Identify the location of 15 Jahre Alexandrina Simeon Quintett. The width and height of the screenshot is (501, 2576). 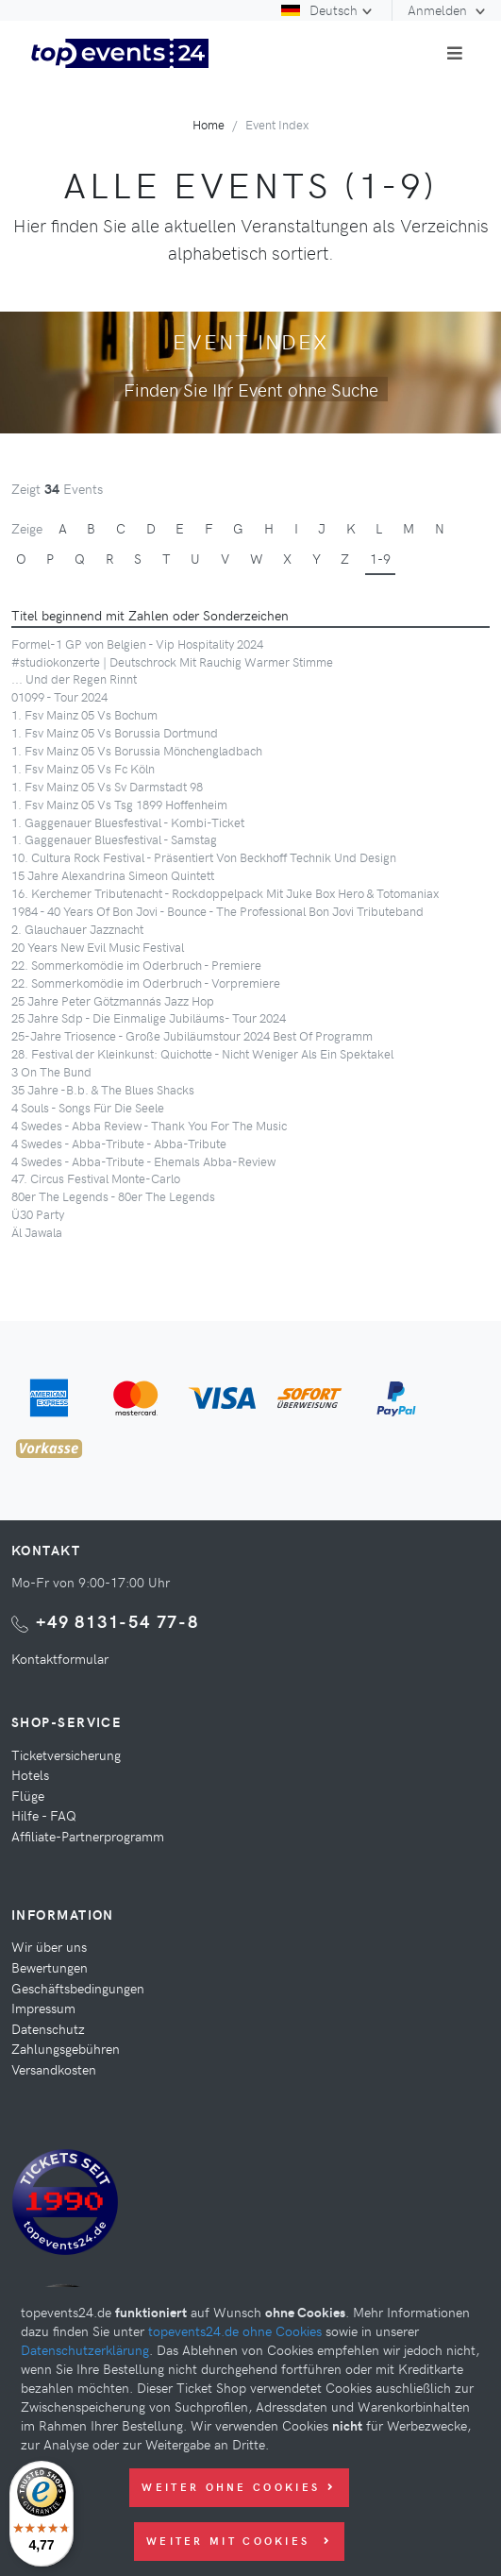
(112, 875).